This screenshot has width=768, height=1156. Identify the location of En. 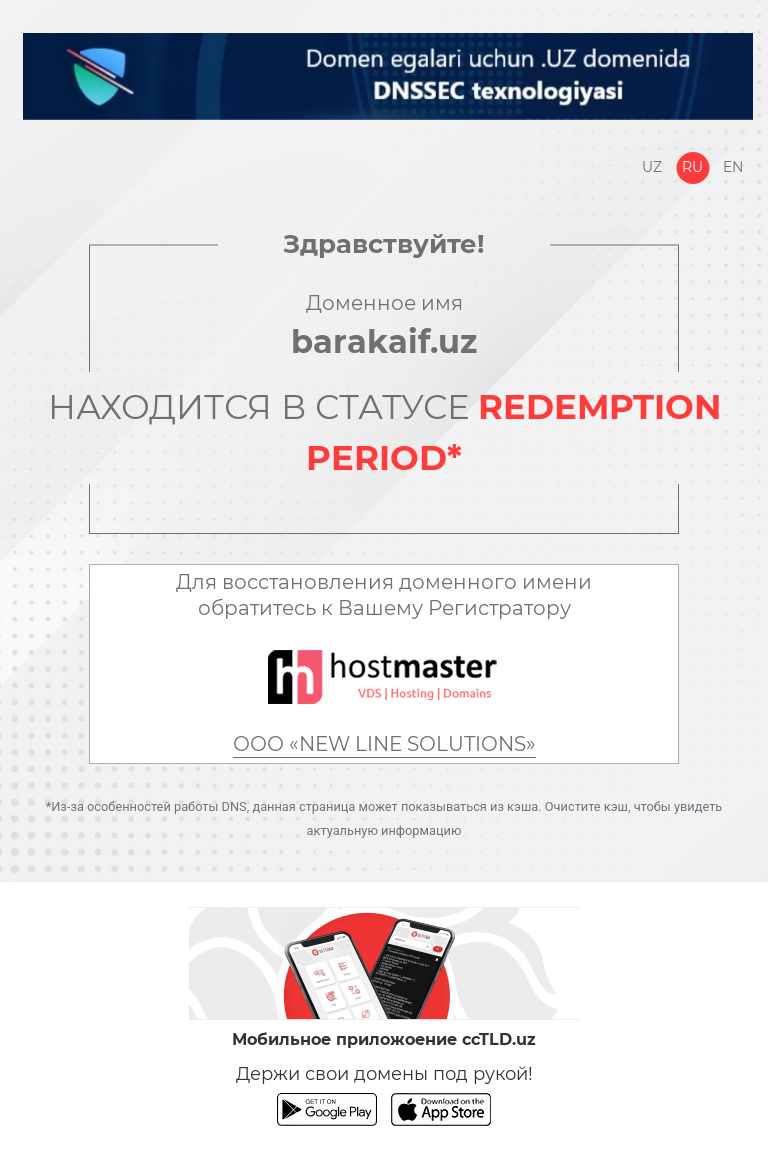
(733, 167).